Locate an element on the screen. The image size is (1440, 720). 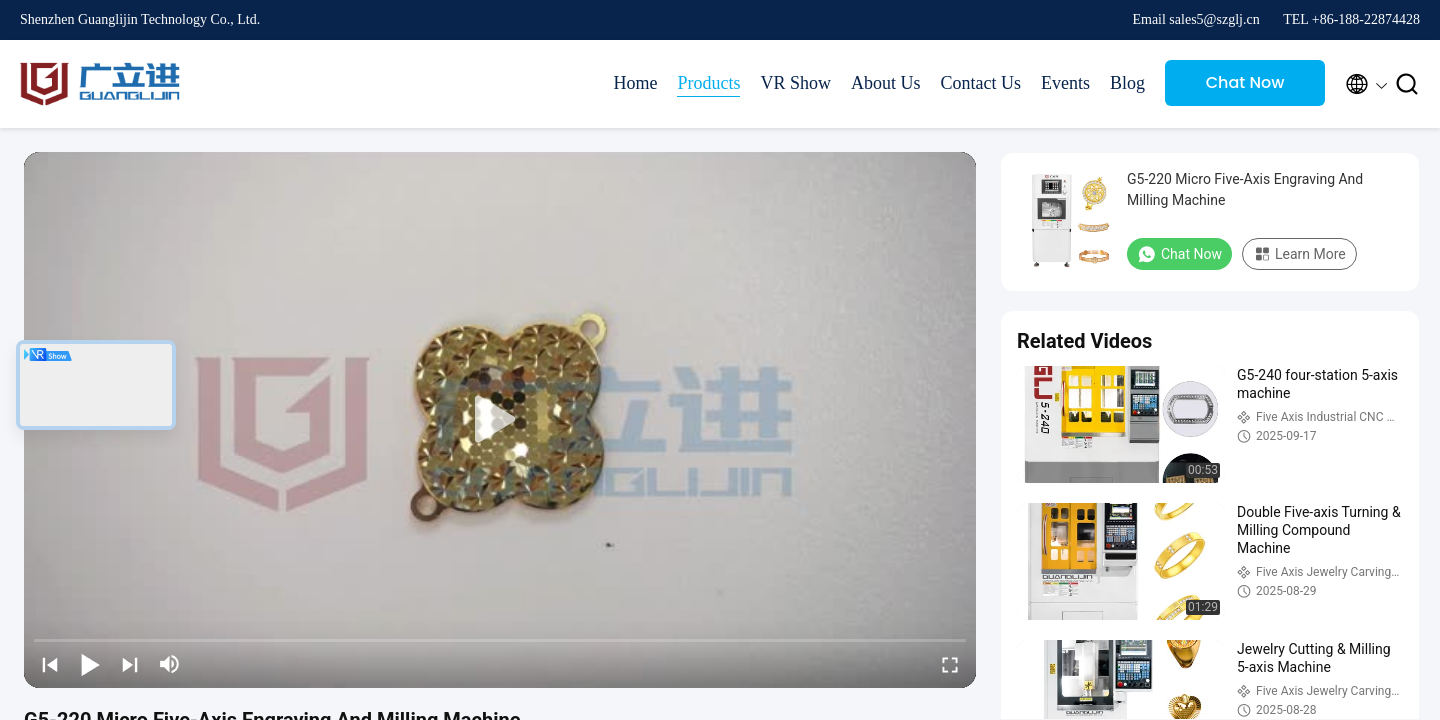
[prev] is located at coordinates (50, 664).